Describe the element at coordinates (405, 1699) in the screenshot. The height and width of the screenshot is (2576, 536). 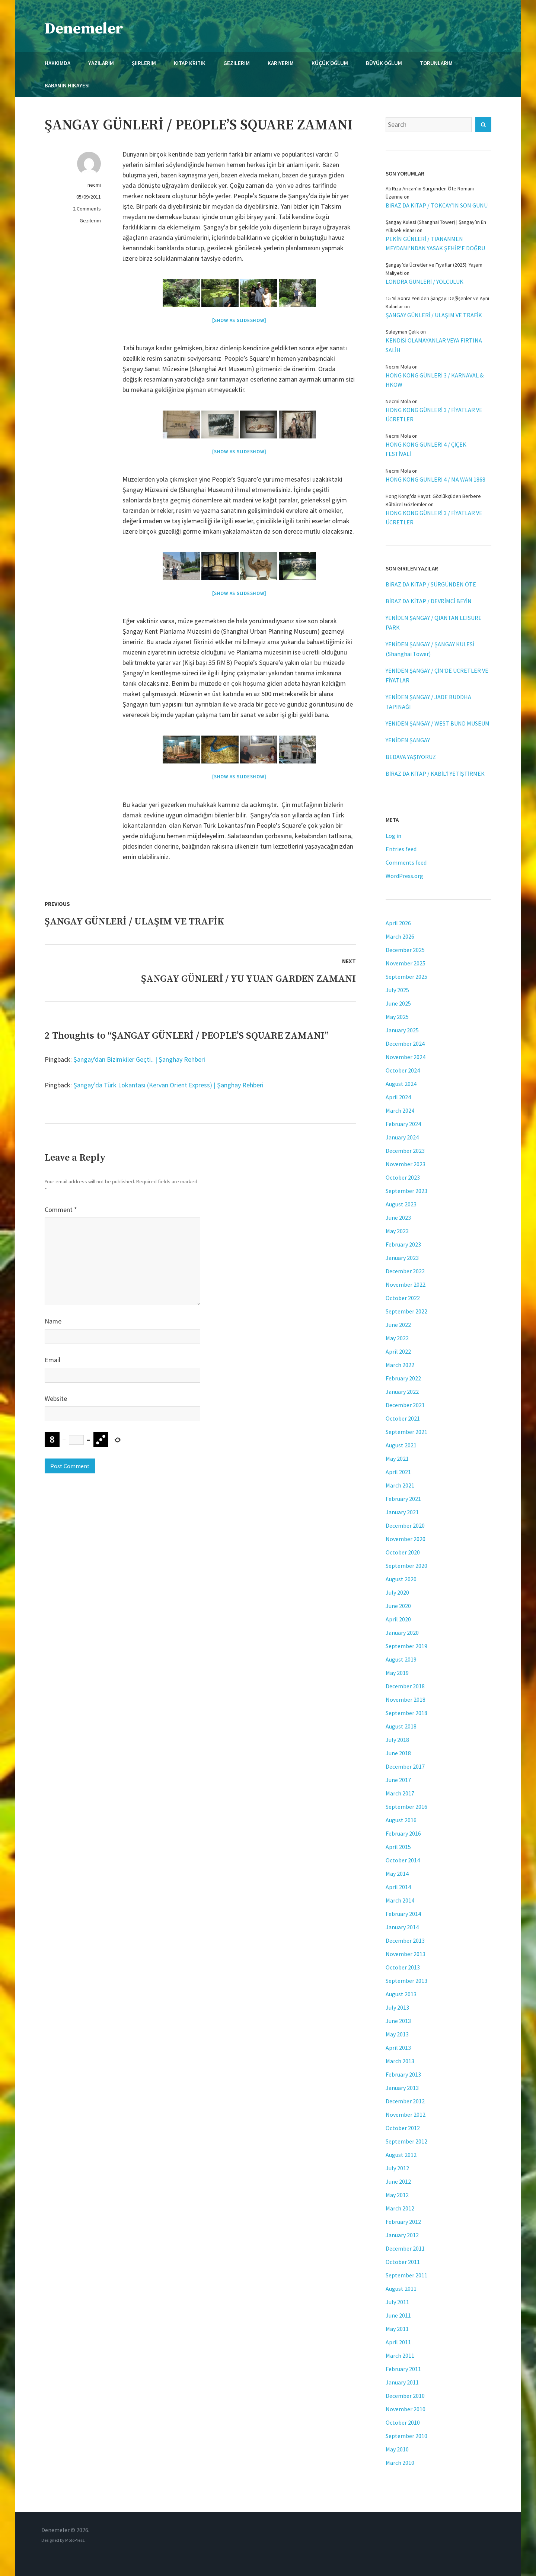
I see `November 2018` at that location.